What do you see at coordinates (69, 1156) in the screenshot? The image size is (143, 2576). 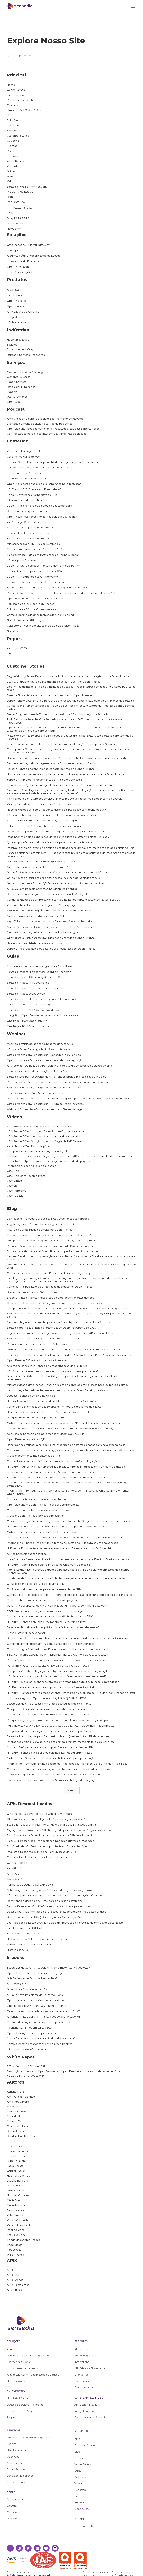 I see `Construindo uma sólida estratégia de governança de APIs para o sucesso e solidez de uma empresa` at bounding box center [69, 1156].